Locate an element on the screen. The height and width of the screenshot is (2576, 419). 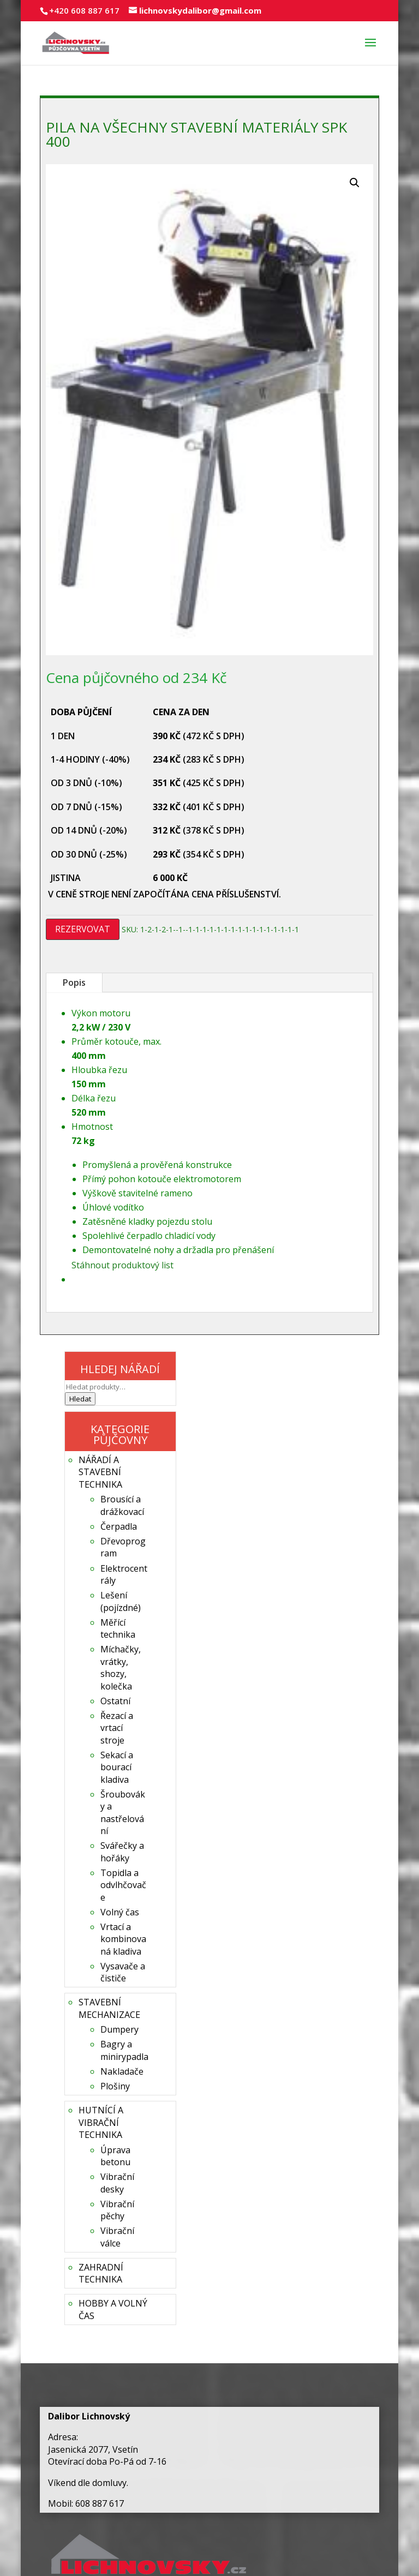
Dumpery is located at coordinates (119, 2029).